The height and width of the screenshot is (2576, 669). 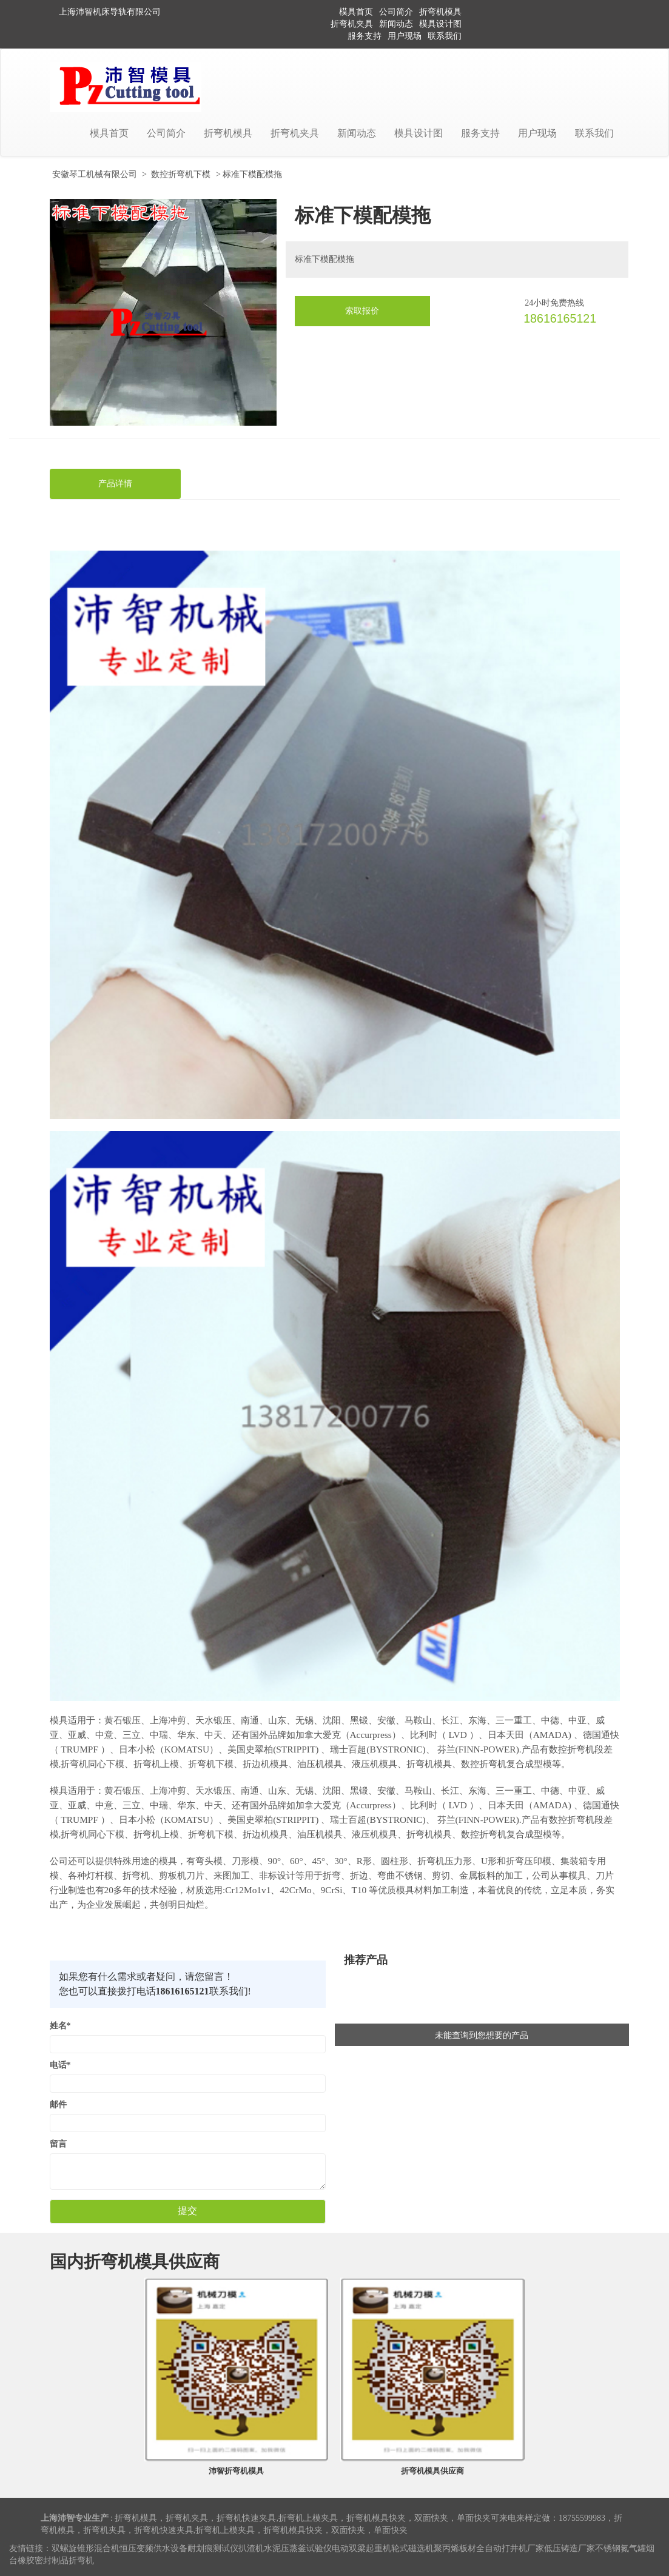 What do you see at coordinates (440, 24) in the screenshot?
I see `模具设计图` at bounding box center [440, 24].